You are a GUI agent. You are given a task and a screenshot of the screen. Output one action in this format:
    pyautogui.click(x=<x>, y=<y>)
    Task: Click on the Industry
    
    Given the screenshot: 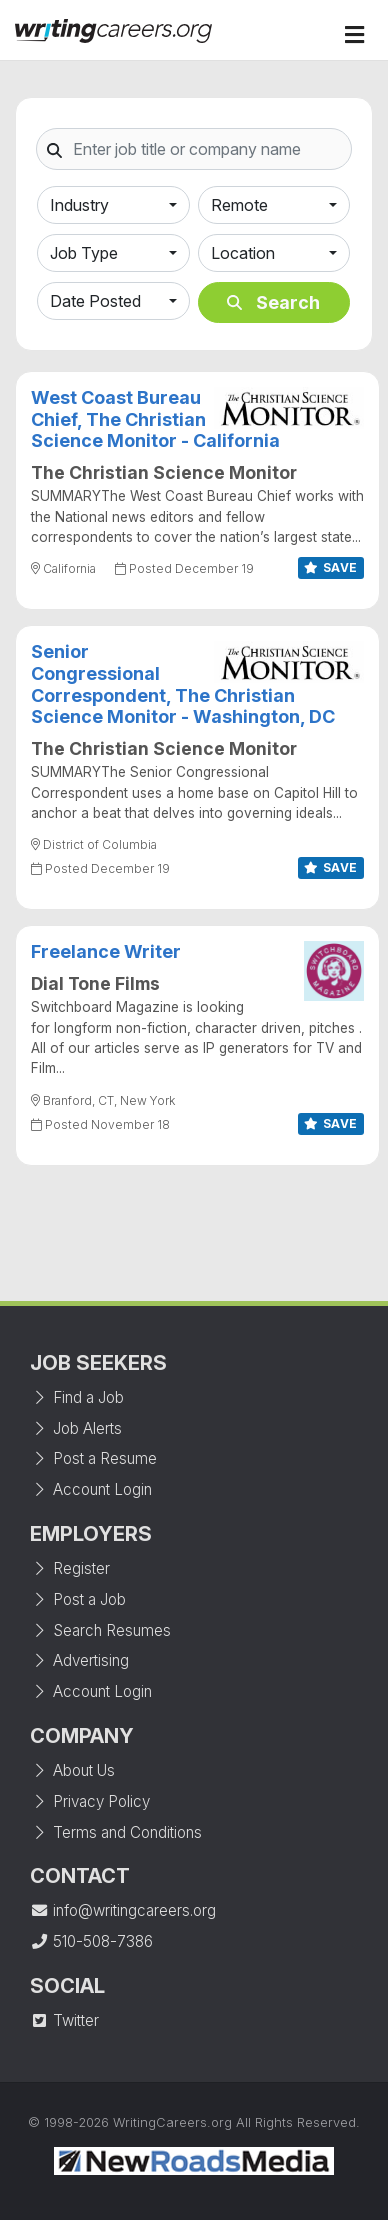 What is the action you would take?
    pyautogui.click(x=79, y=205)
    